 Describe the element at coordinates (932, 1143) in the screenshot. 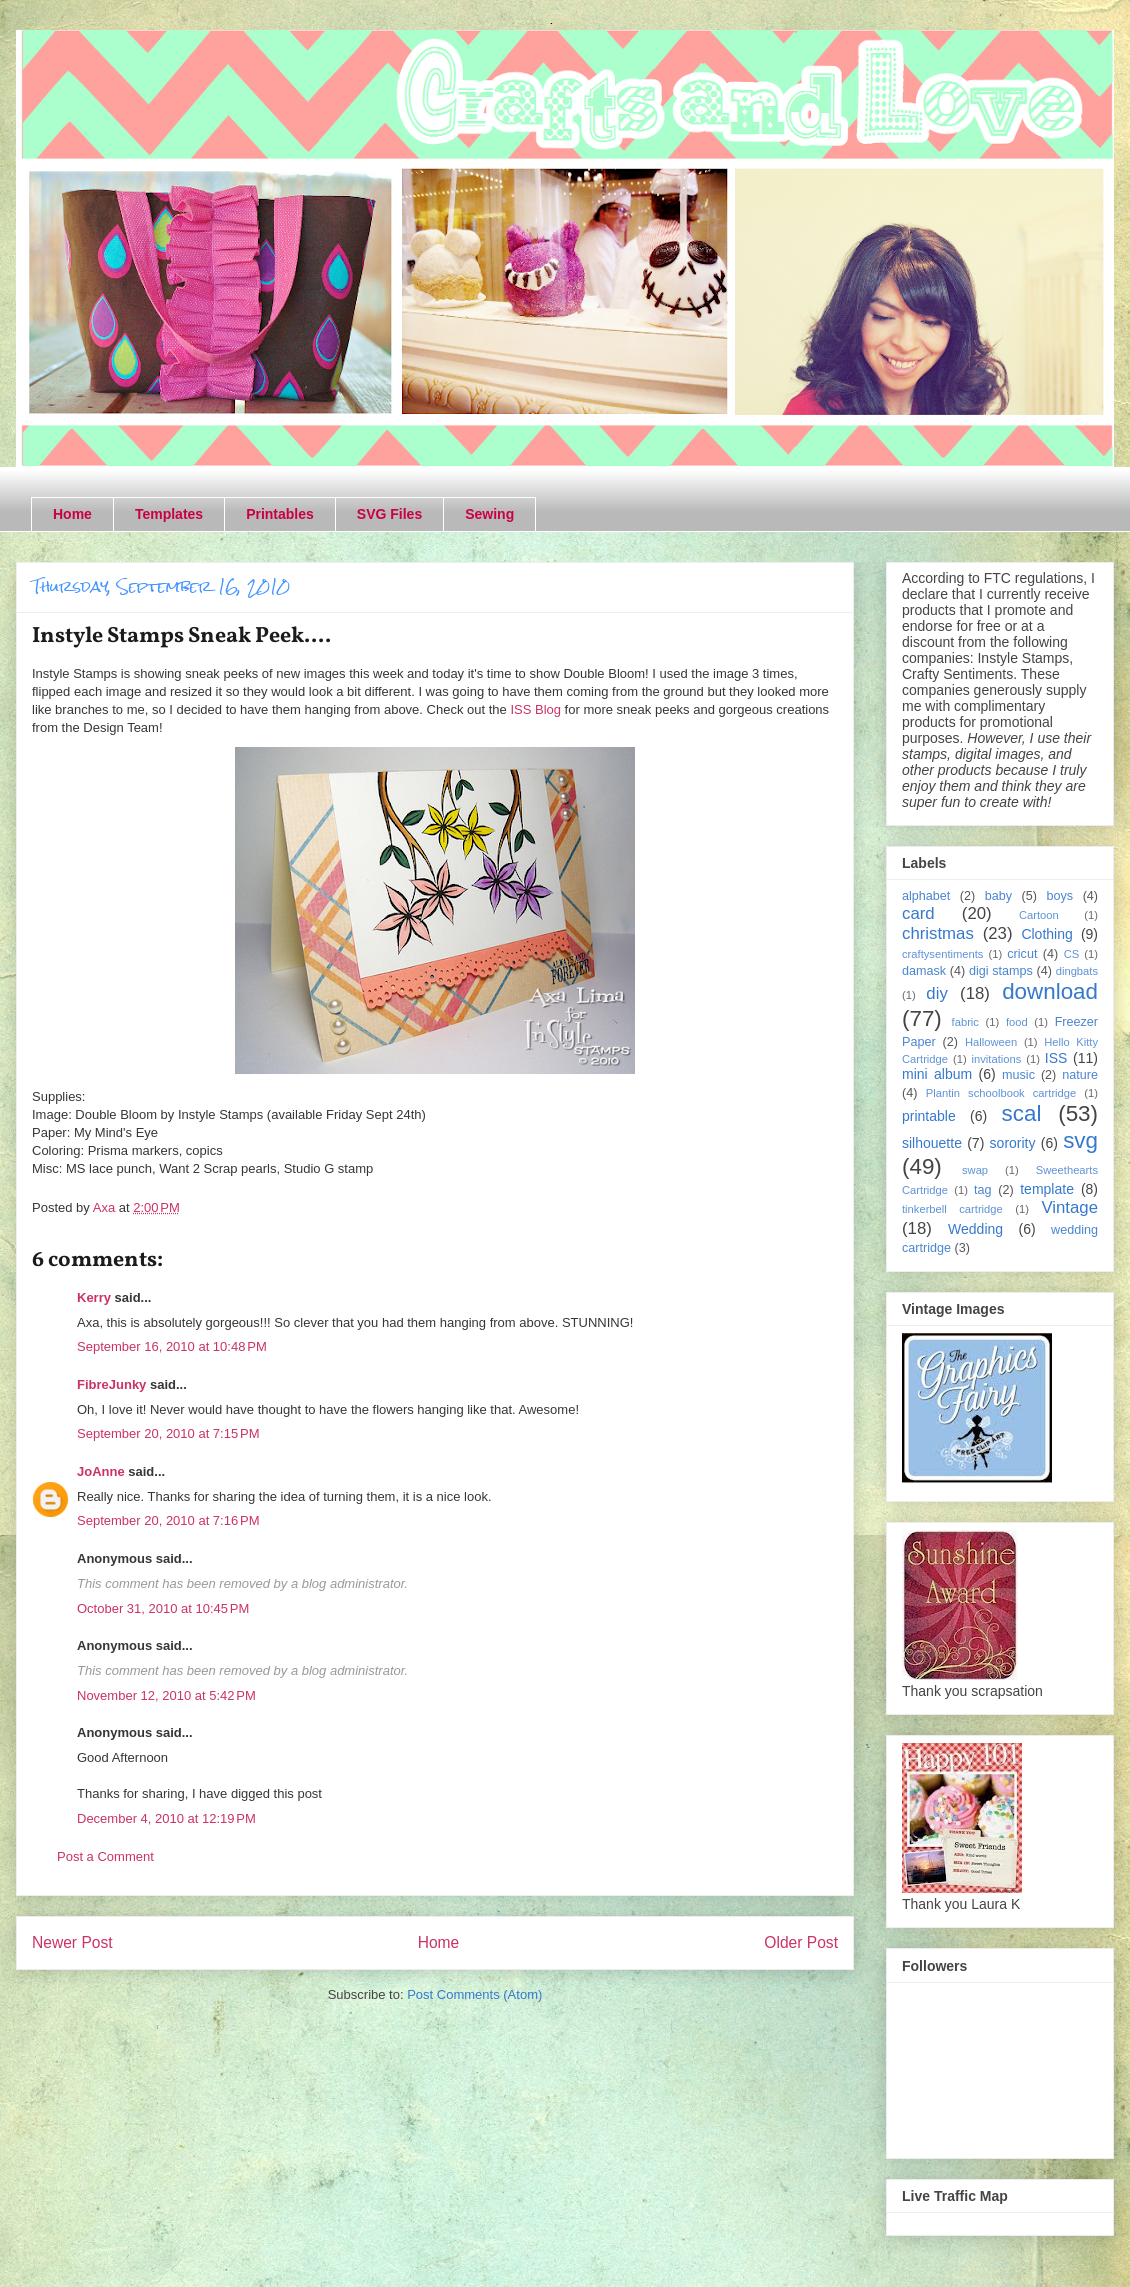

I see `silhouette` at that location.